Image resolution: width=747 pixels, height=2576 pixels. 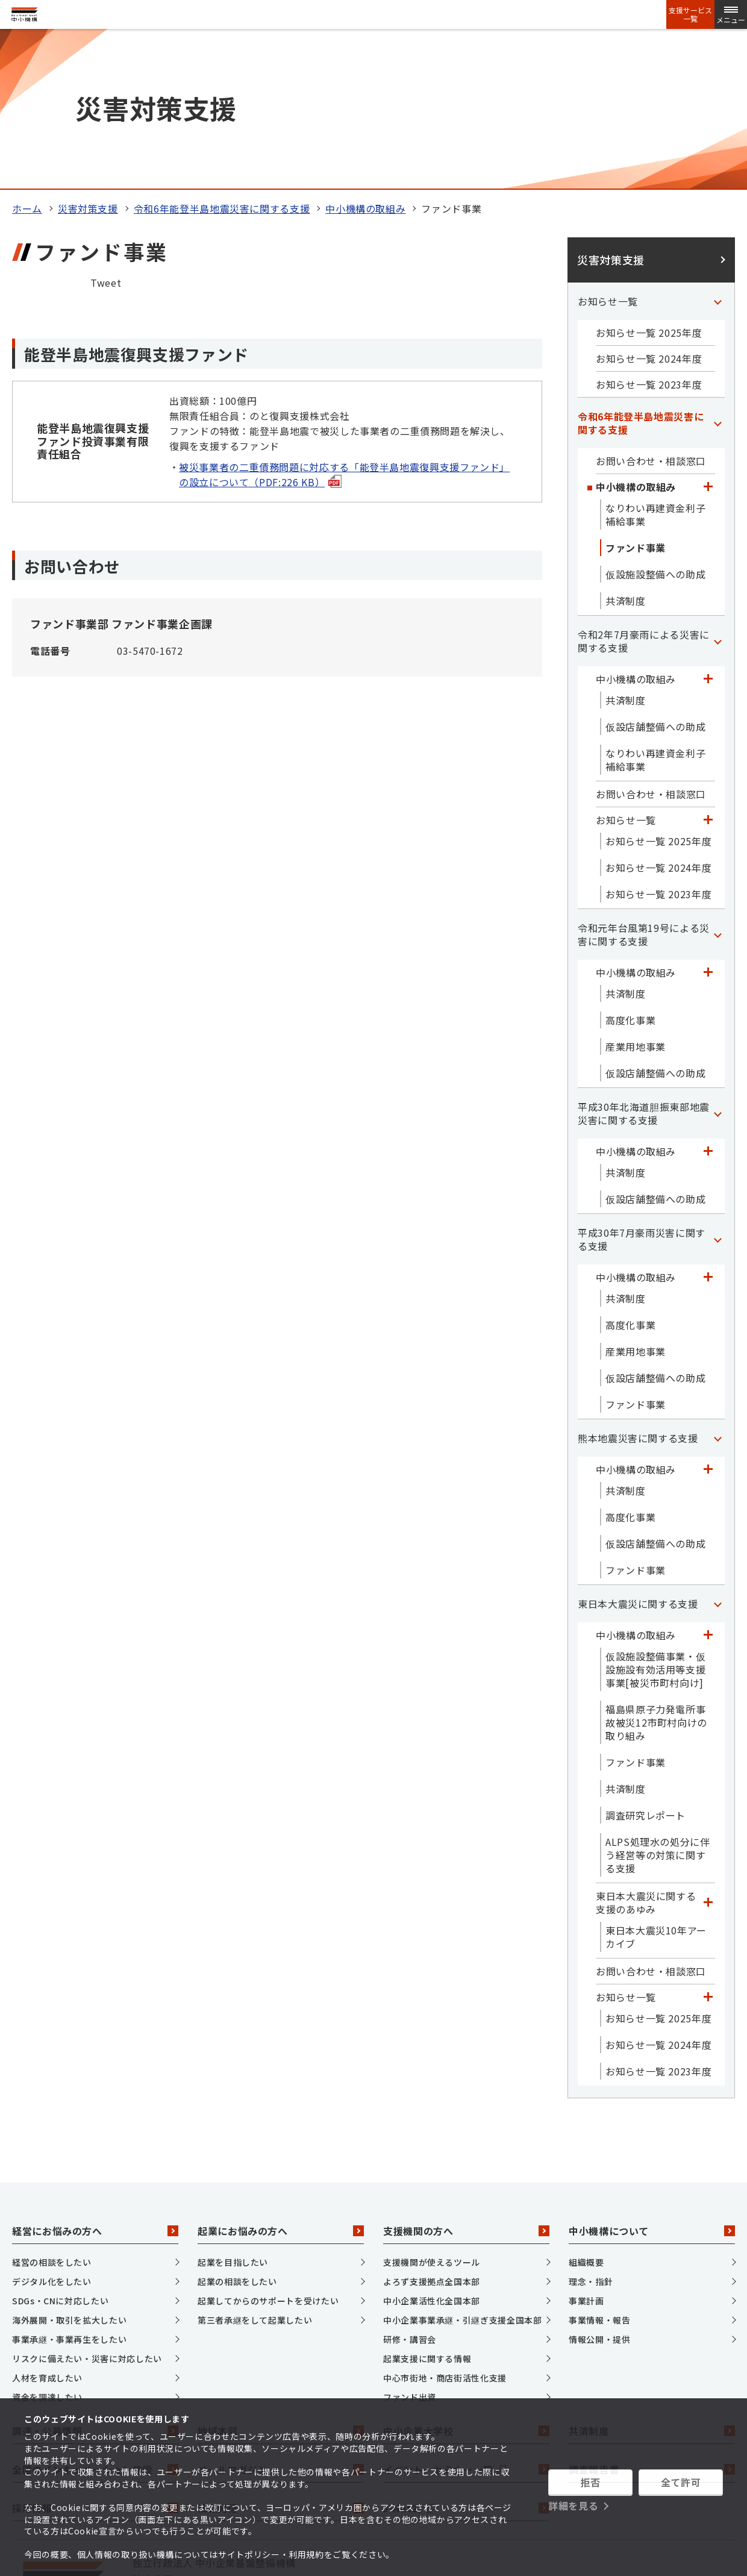 What do you see at coordinates (645, 1665) in the screenshot?
I see `調査研究レポート` at bounding box center [645, 1665].